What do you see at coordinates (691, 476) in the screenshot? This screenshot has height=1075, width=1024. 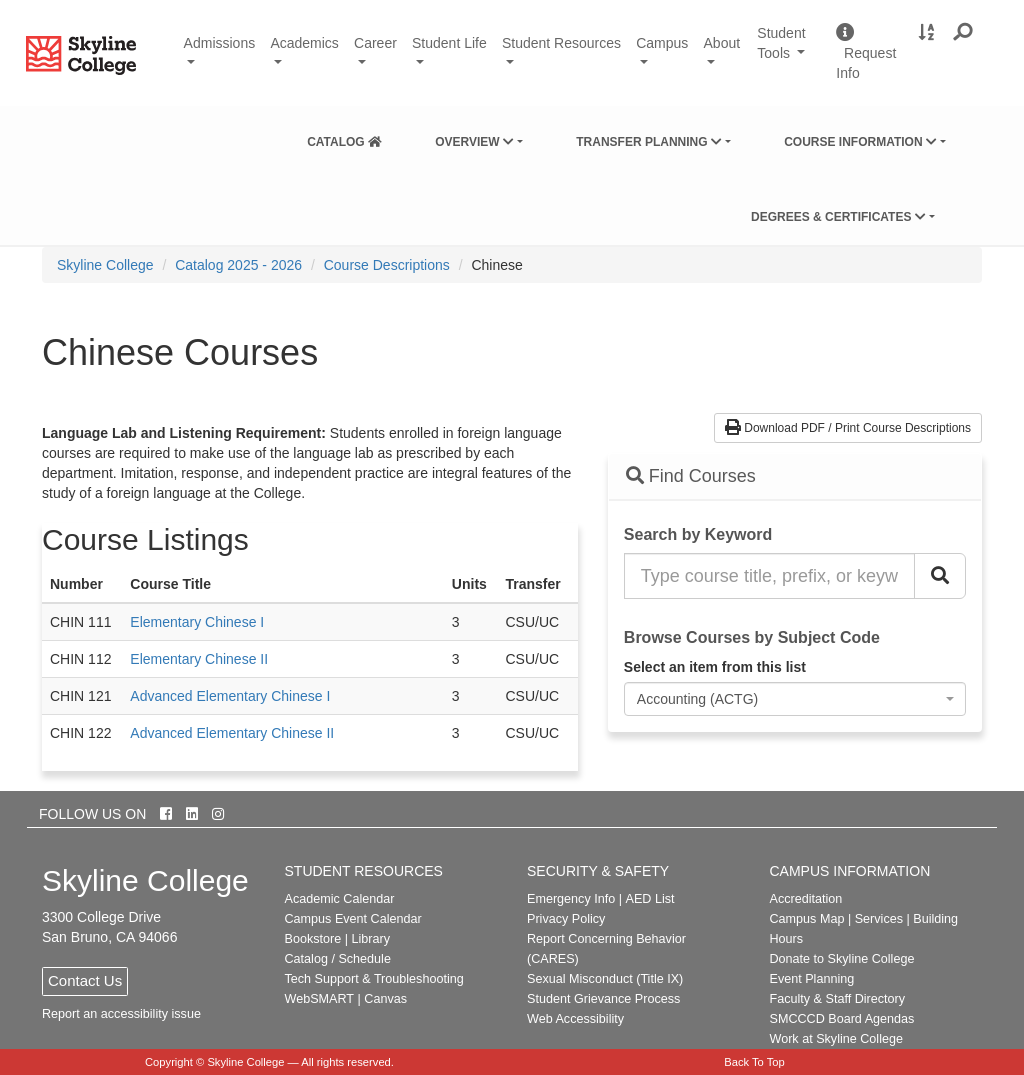 I see `Find Courses` at bounding box center [691, 476].